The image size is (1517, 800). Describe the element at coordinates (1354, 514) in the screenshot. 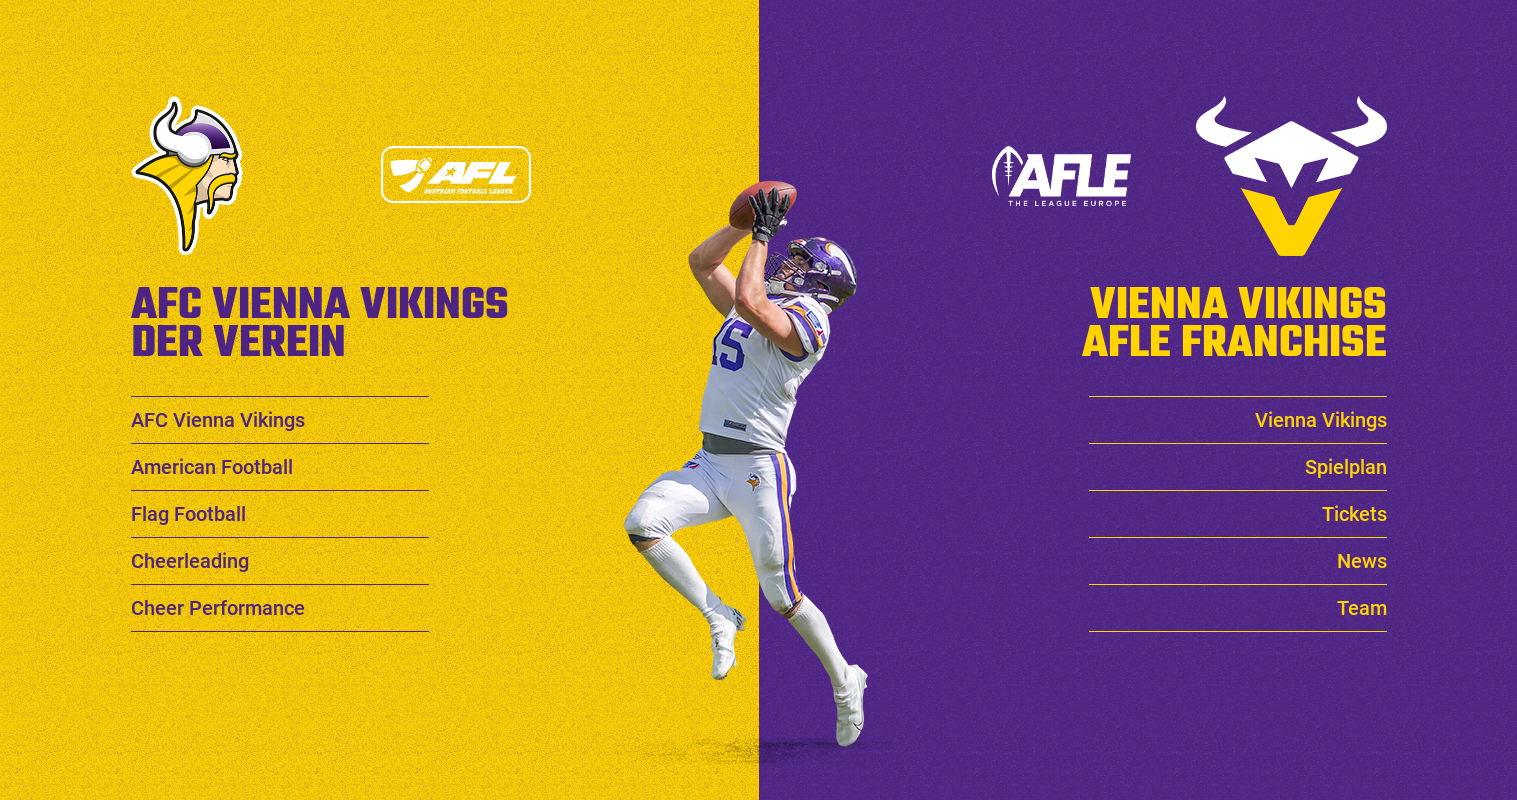

I see `Tickets` at that location.